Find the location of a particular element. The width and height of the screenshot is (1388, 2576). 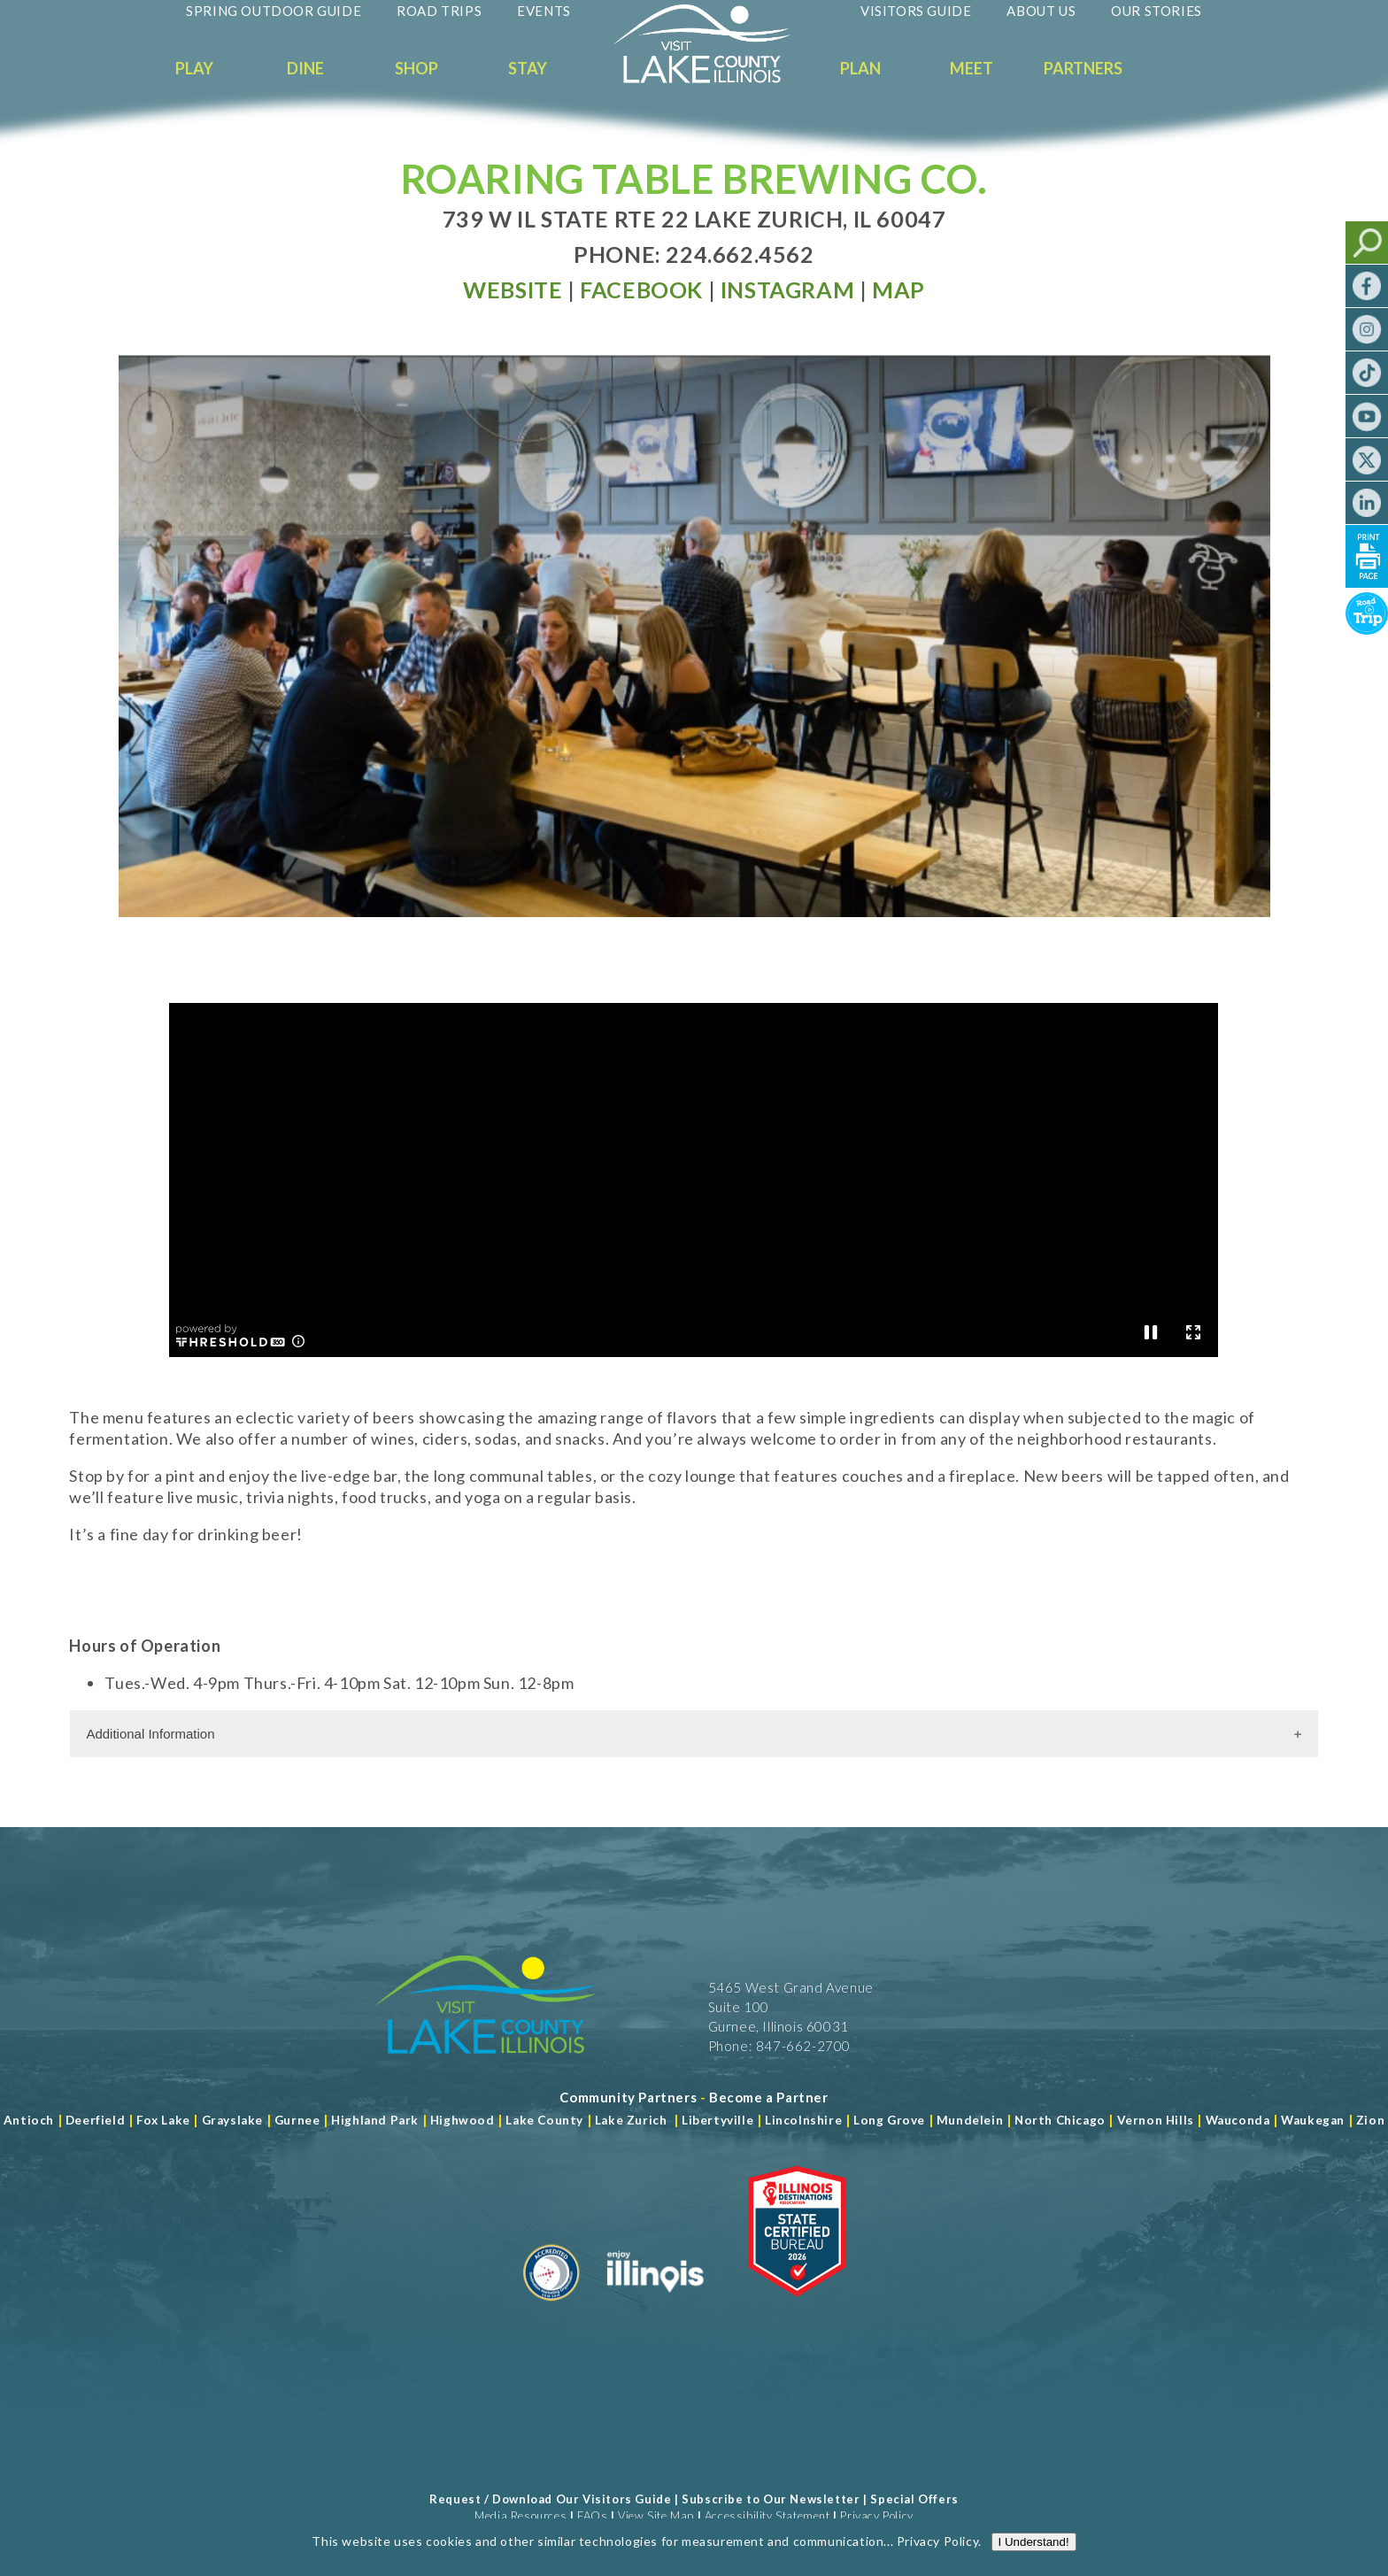

Lincolnshire [Read more about Lincolnshire] is located at coordinates (803, 2120).